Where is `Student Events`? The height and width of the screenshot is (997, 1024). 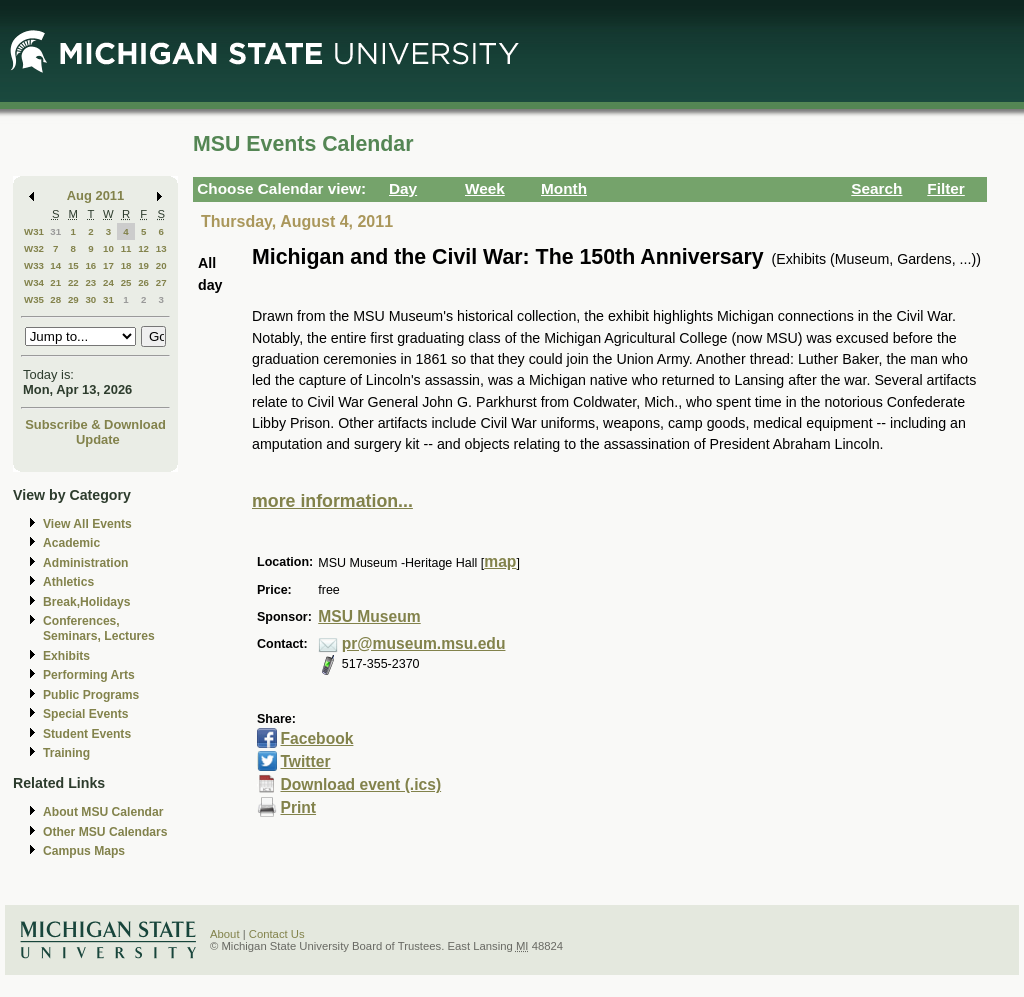 Student Events is located at coordinates (87, 734).